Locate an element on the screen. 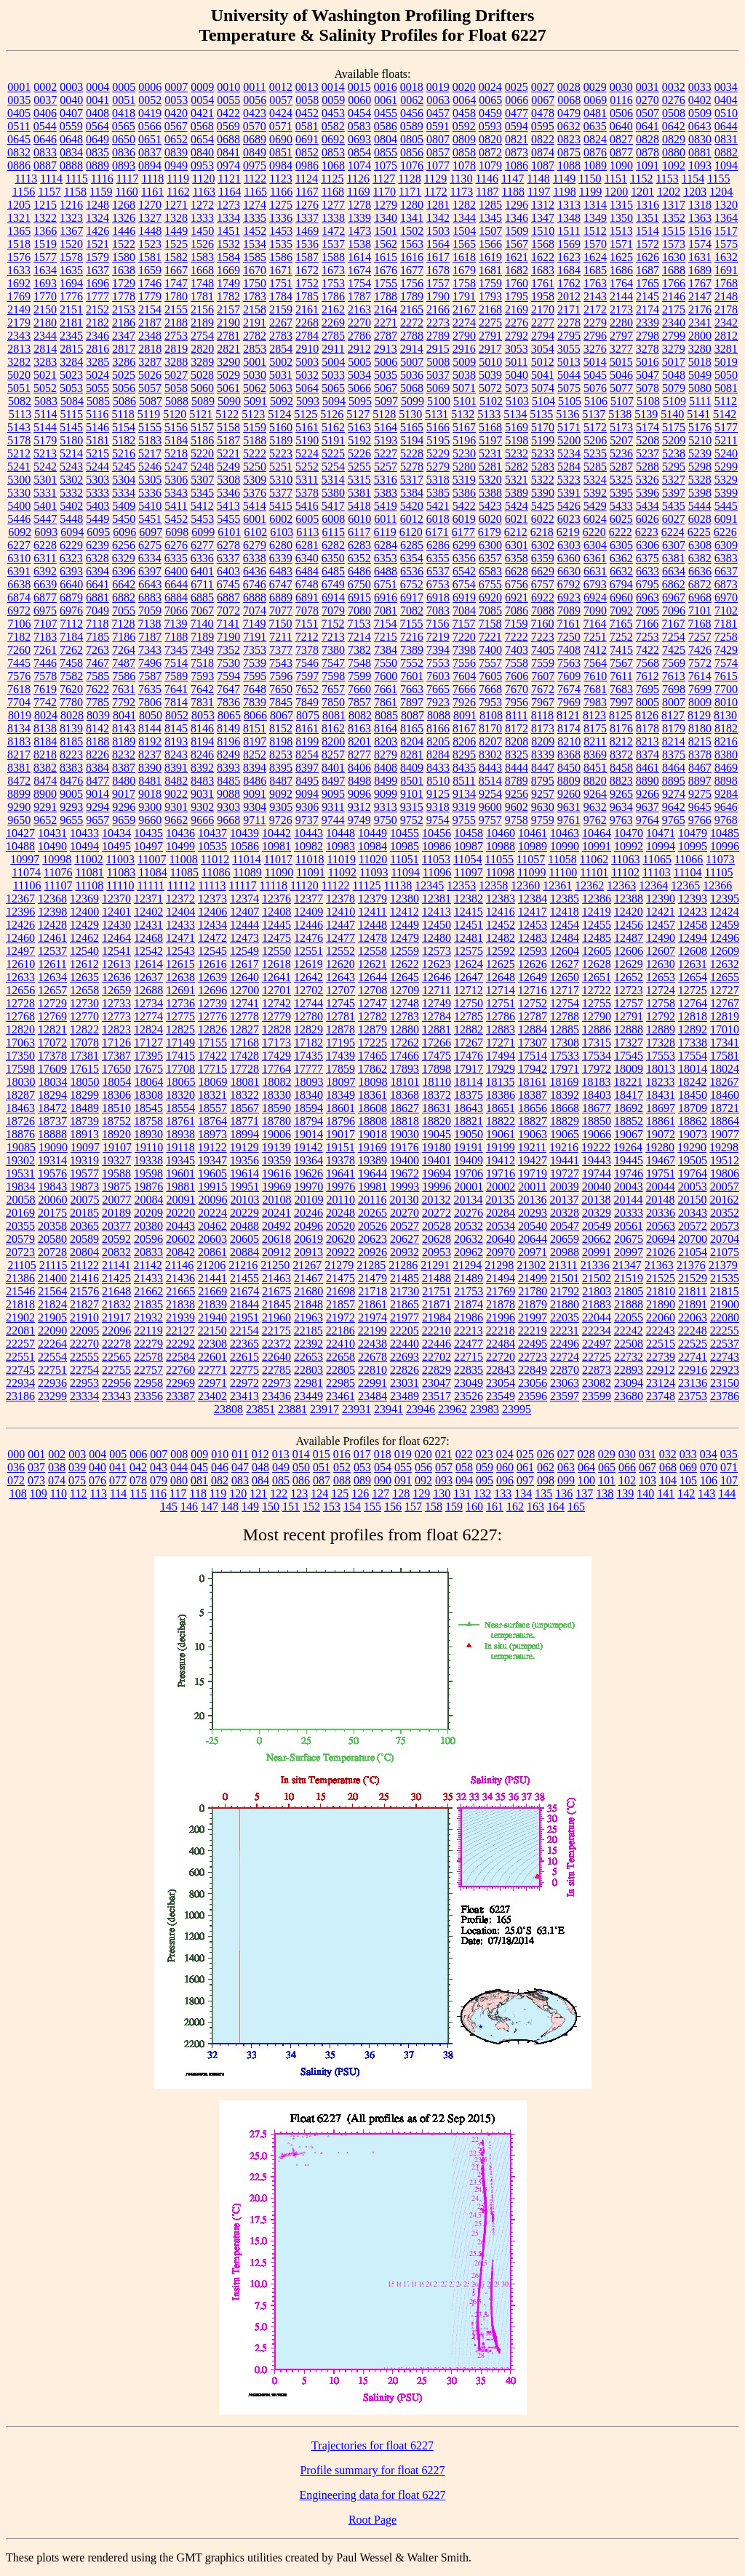 The width and height of the screenshot is (745, 2576). 6392 is located at coordinates (45, 571).